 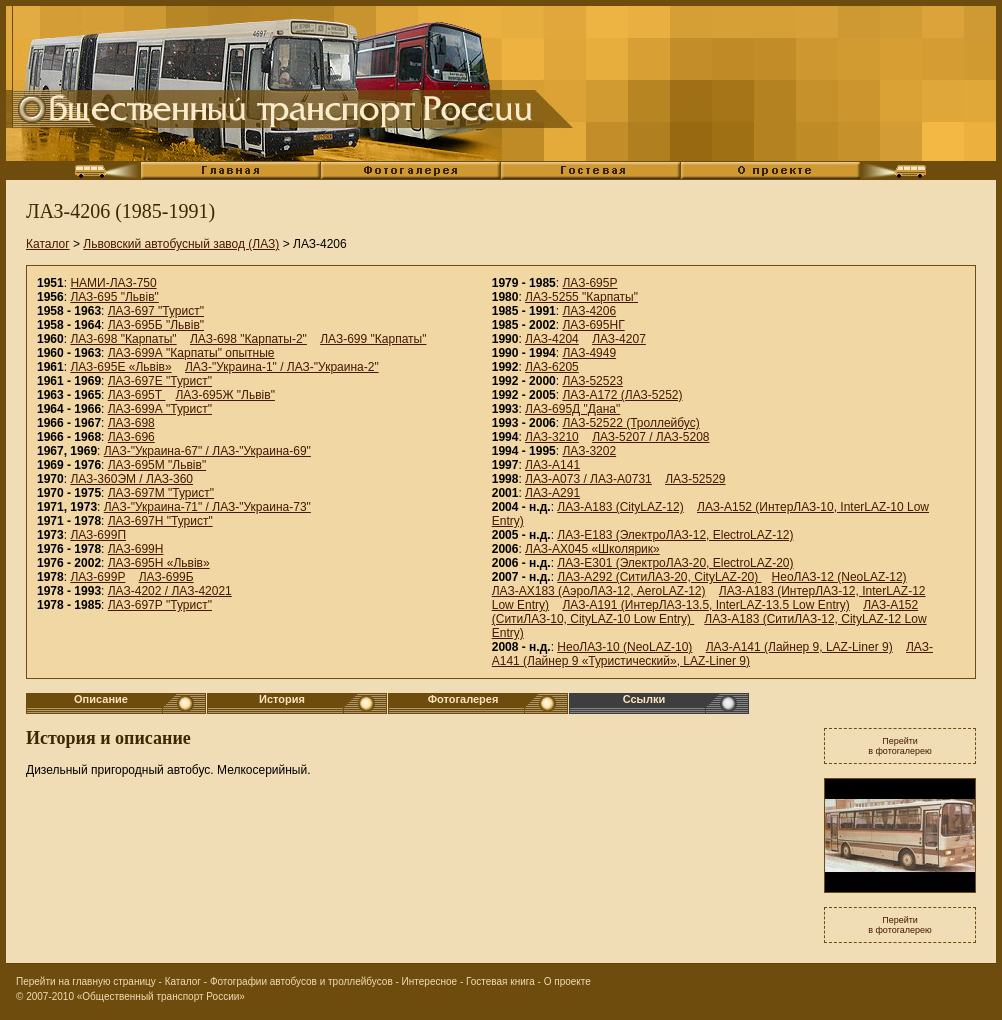 I want to click on ЛАЗ-698 "Карпаты", so click(x=123, y=339).